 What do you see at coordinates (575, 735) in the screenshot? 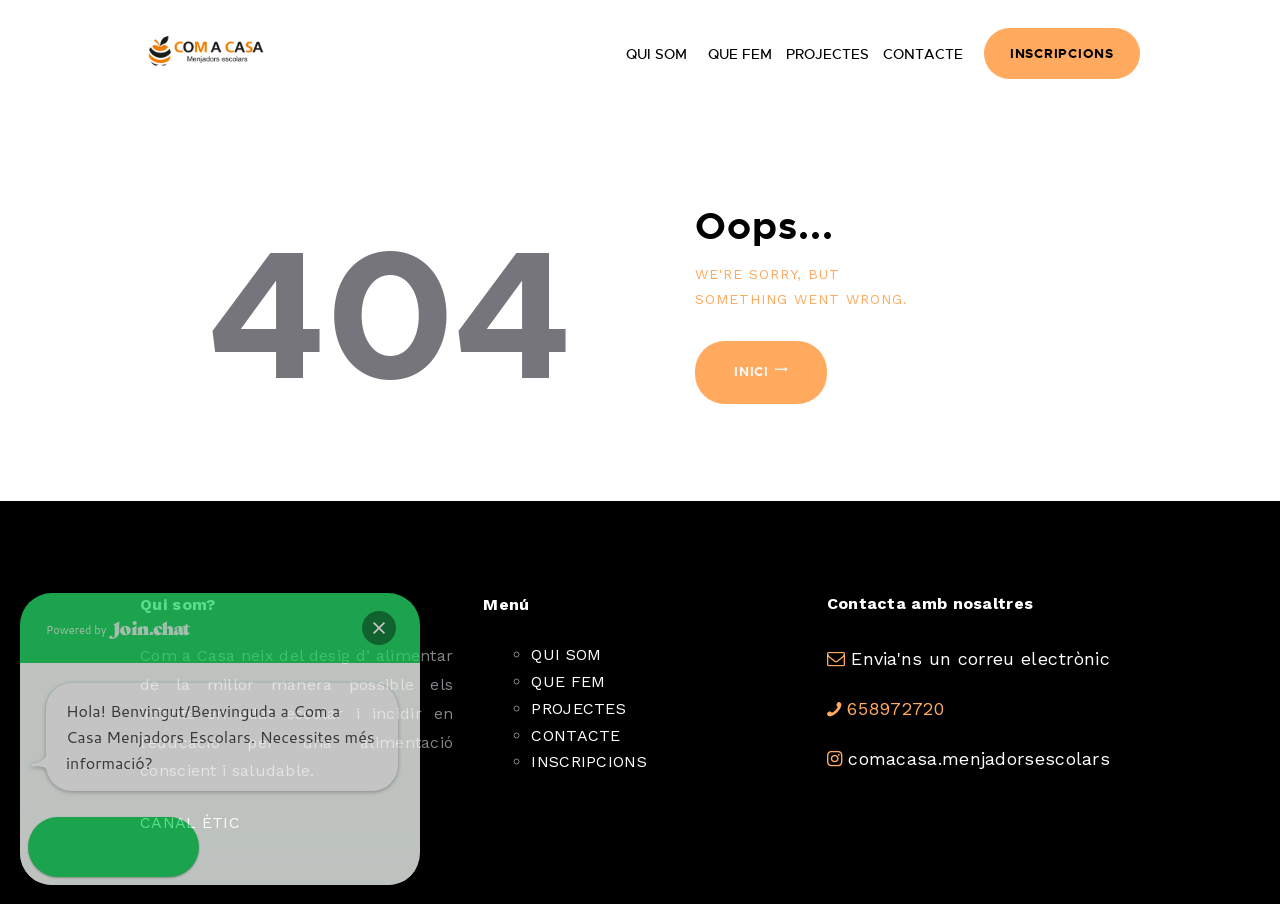
I see `CONTACTE` at bounding box center [575, 735].